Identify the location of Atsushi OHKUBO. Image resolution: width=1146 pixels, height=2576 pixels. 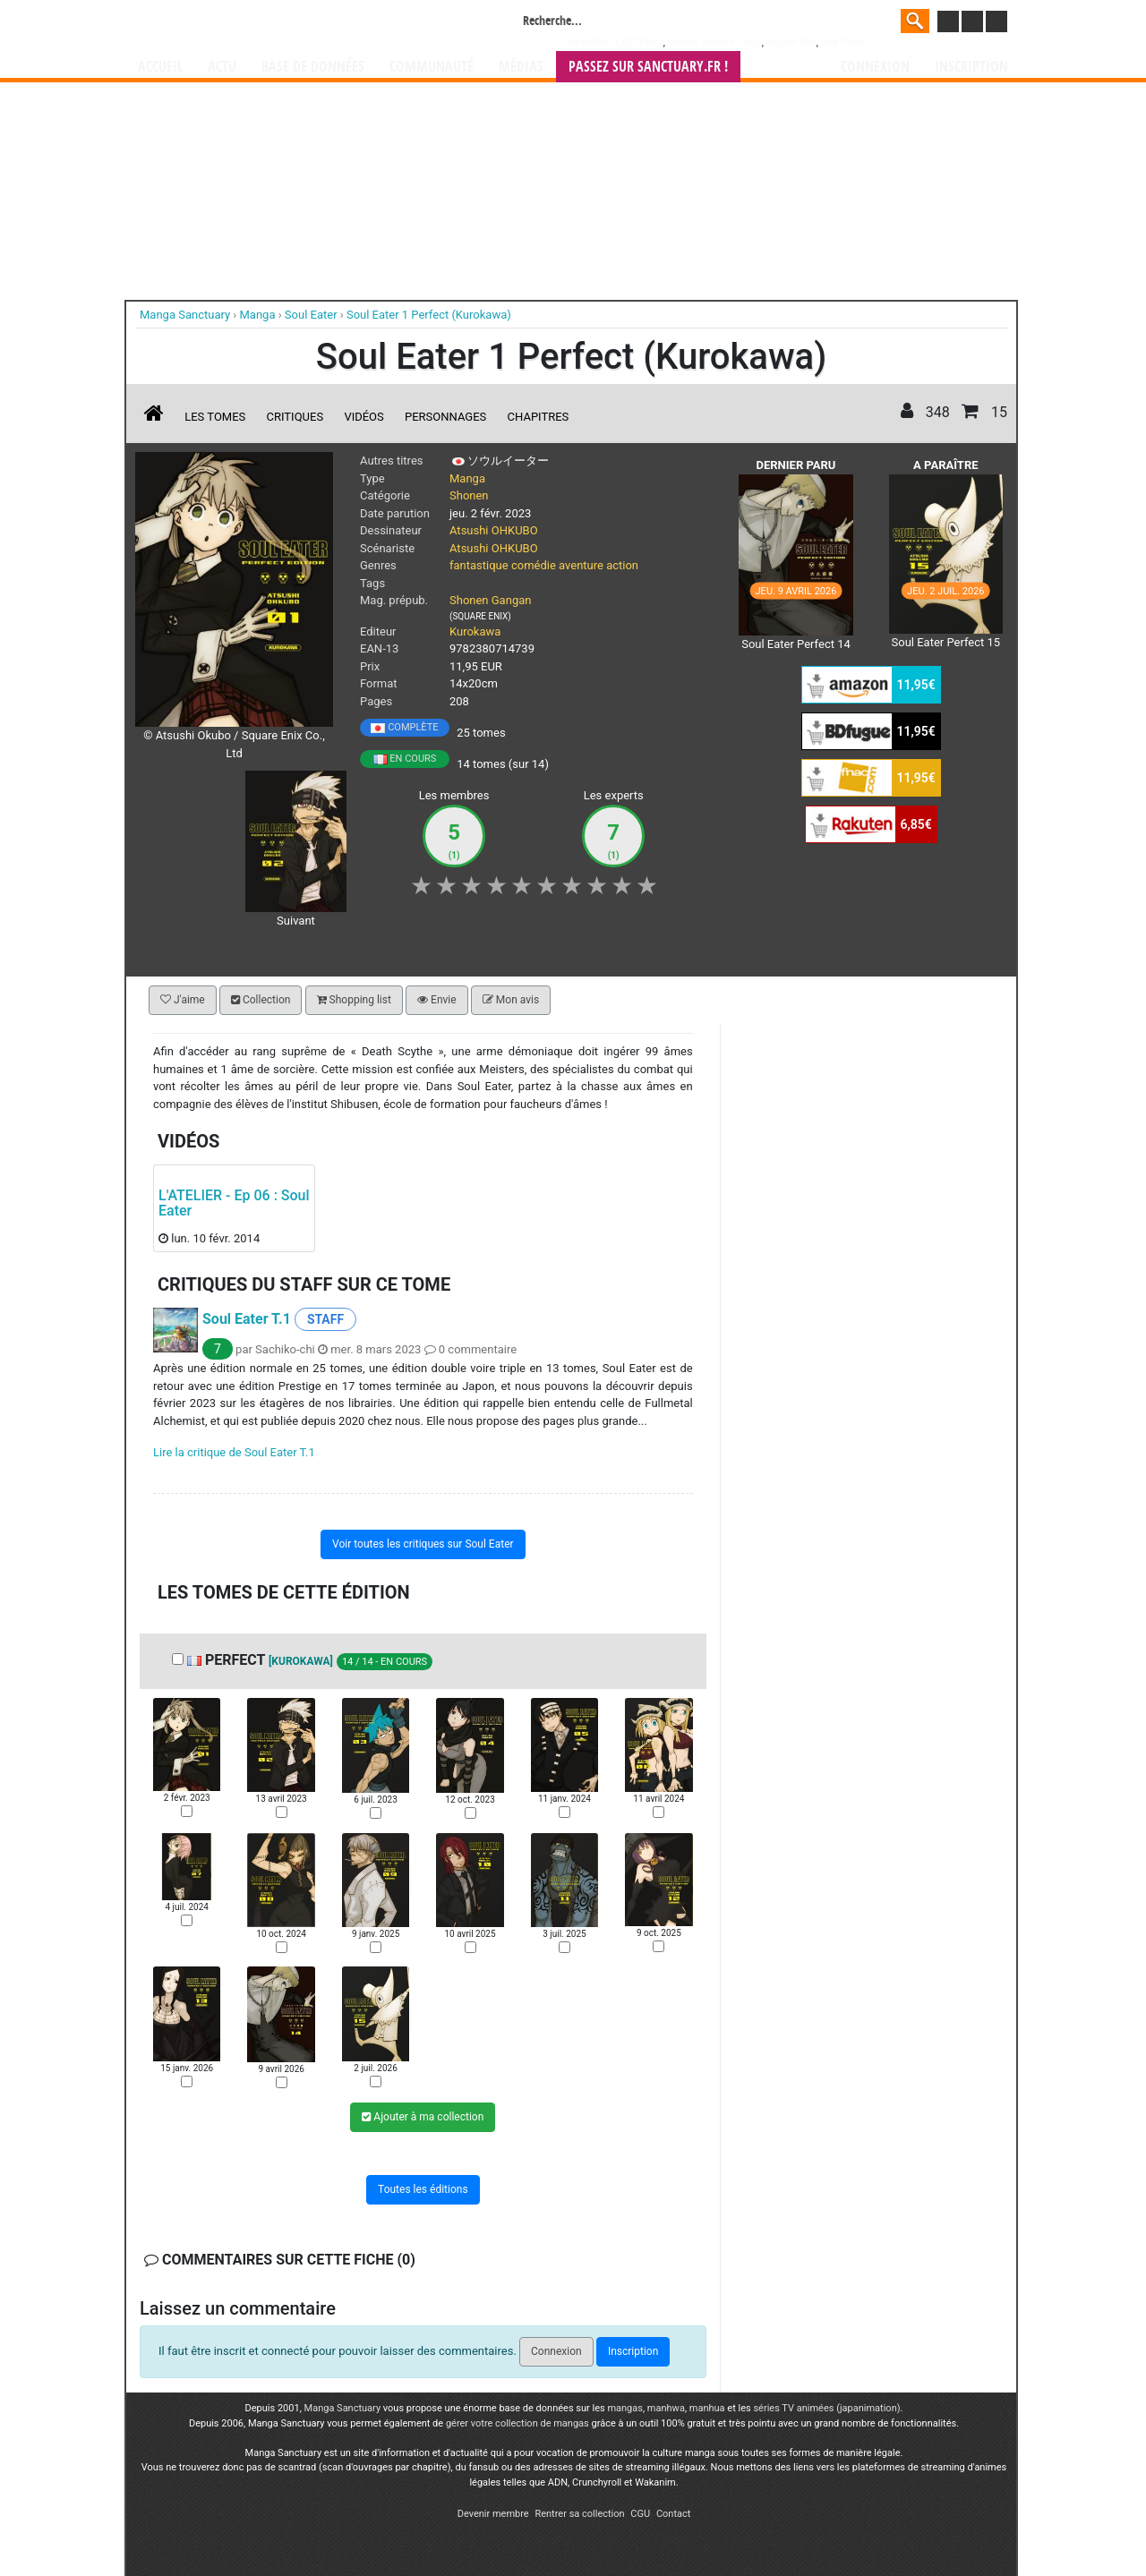
(493, 530).